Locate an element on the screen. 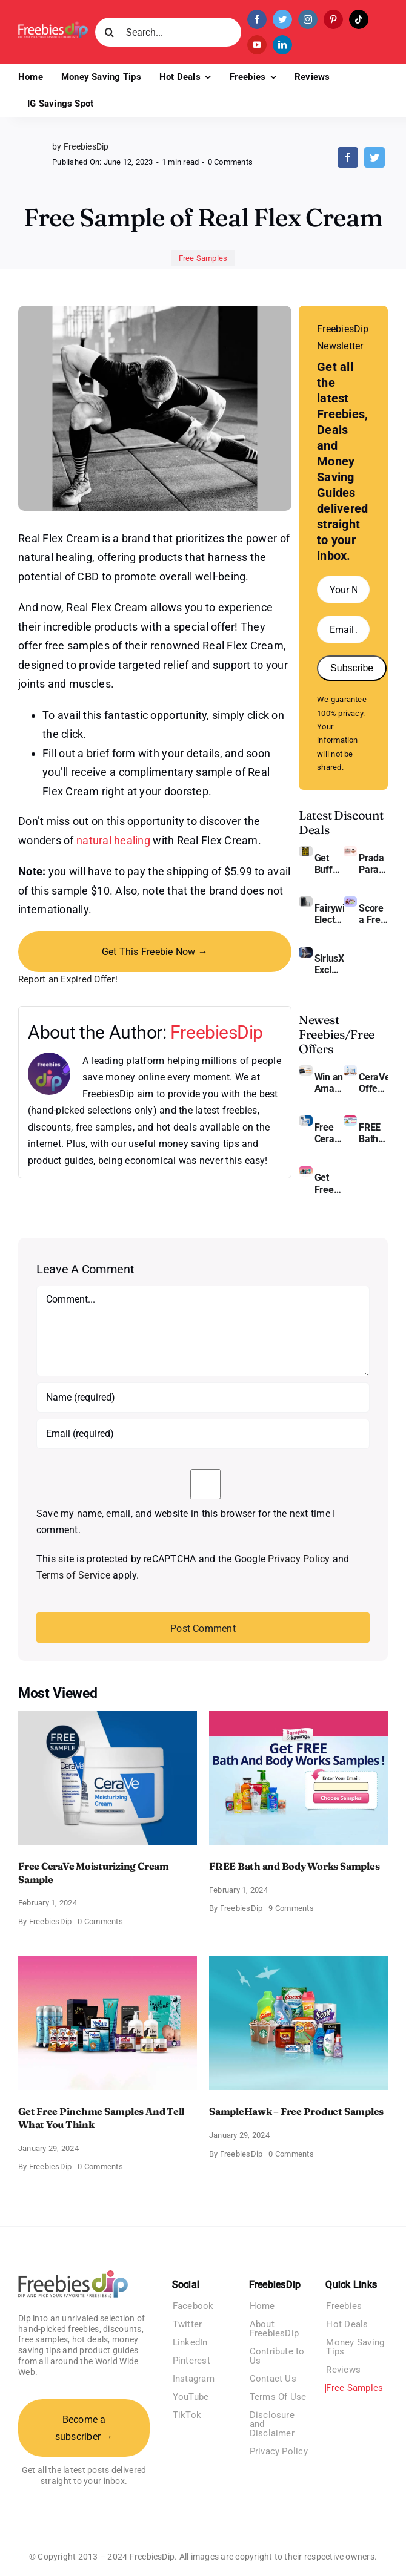  [Bath and Body Samples] is located at coordinates (351, 1120).